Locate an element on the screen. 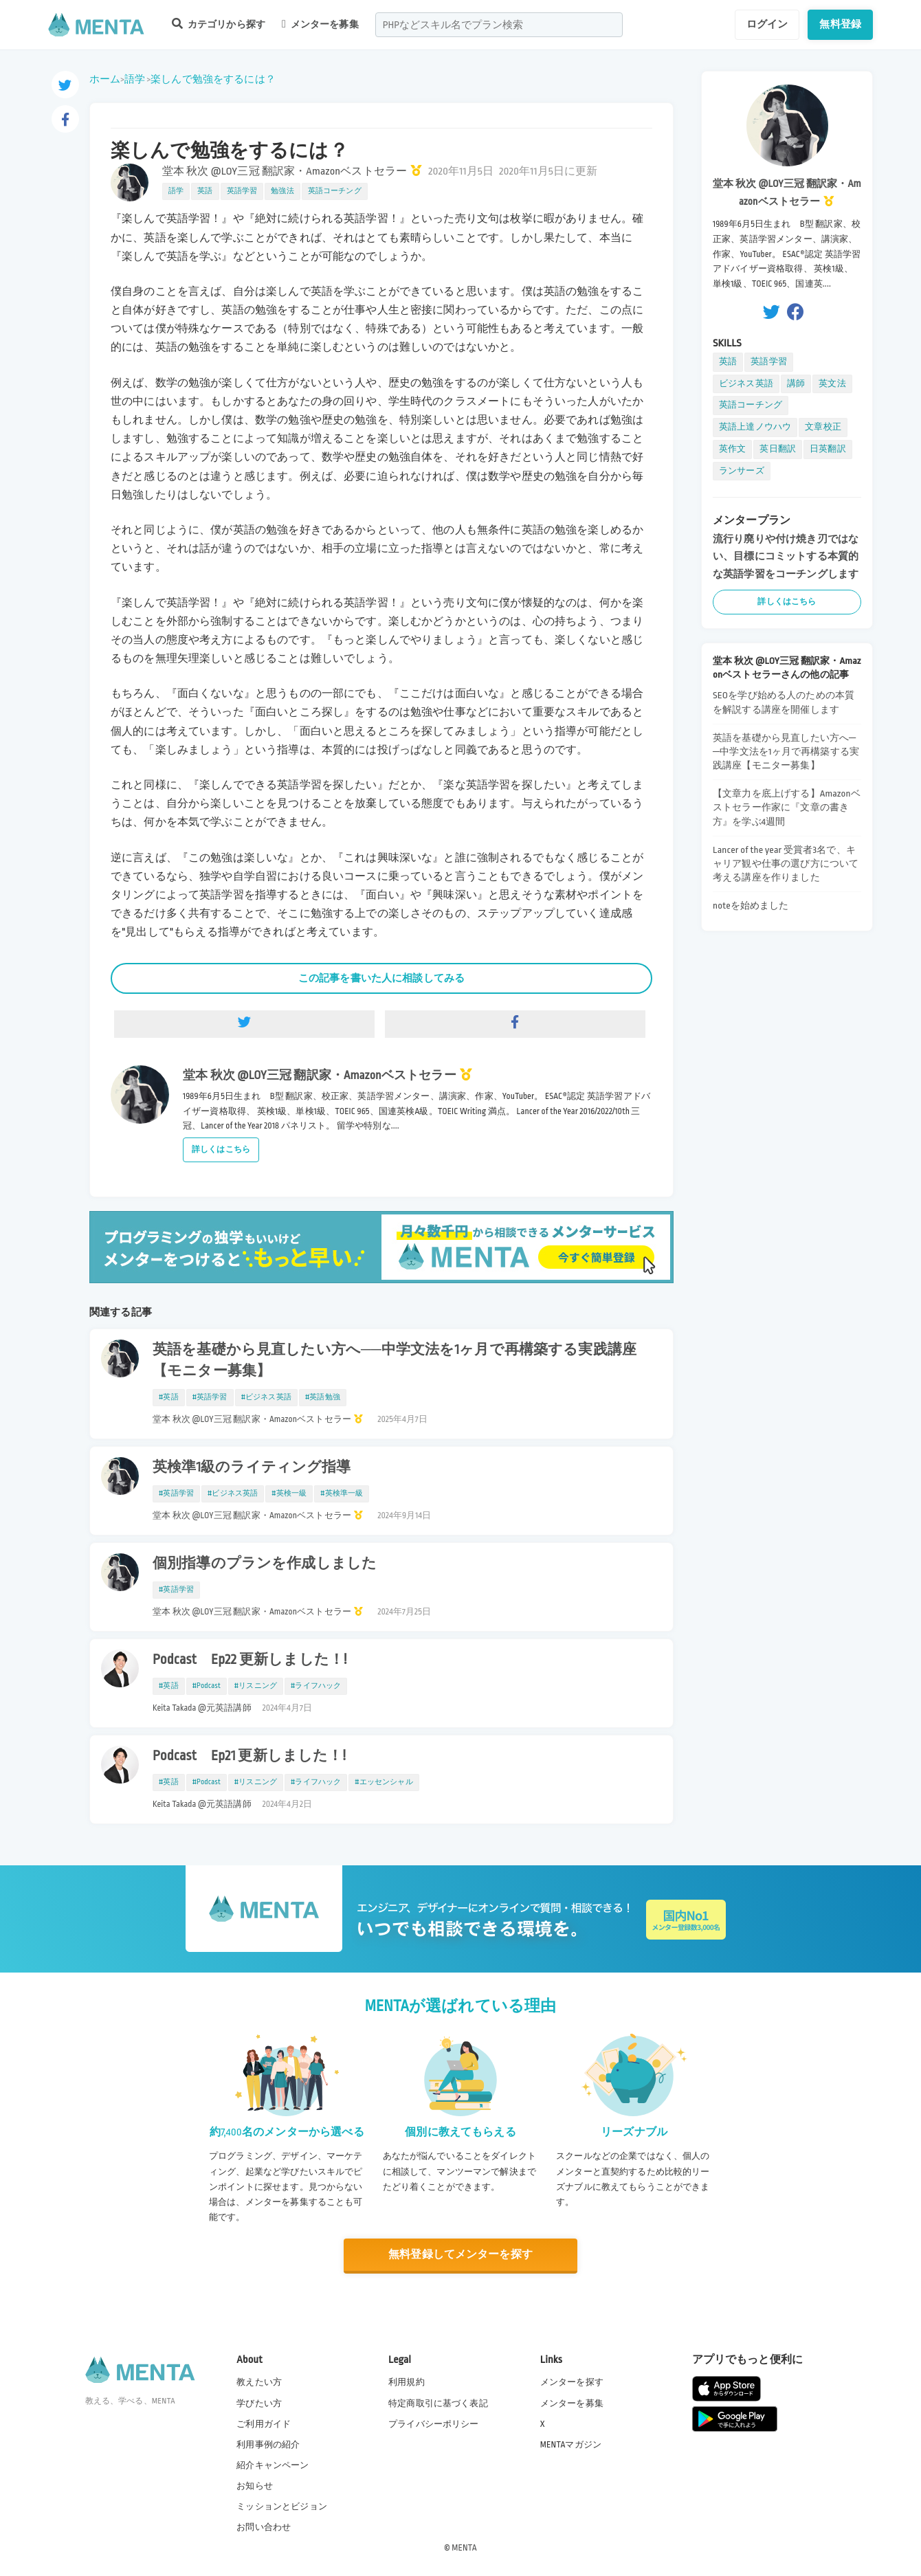 This screenshot has height=2576, width=921. 英語コーチング is located at coordinates (335, 191).